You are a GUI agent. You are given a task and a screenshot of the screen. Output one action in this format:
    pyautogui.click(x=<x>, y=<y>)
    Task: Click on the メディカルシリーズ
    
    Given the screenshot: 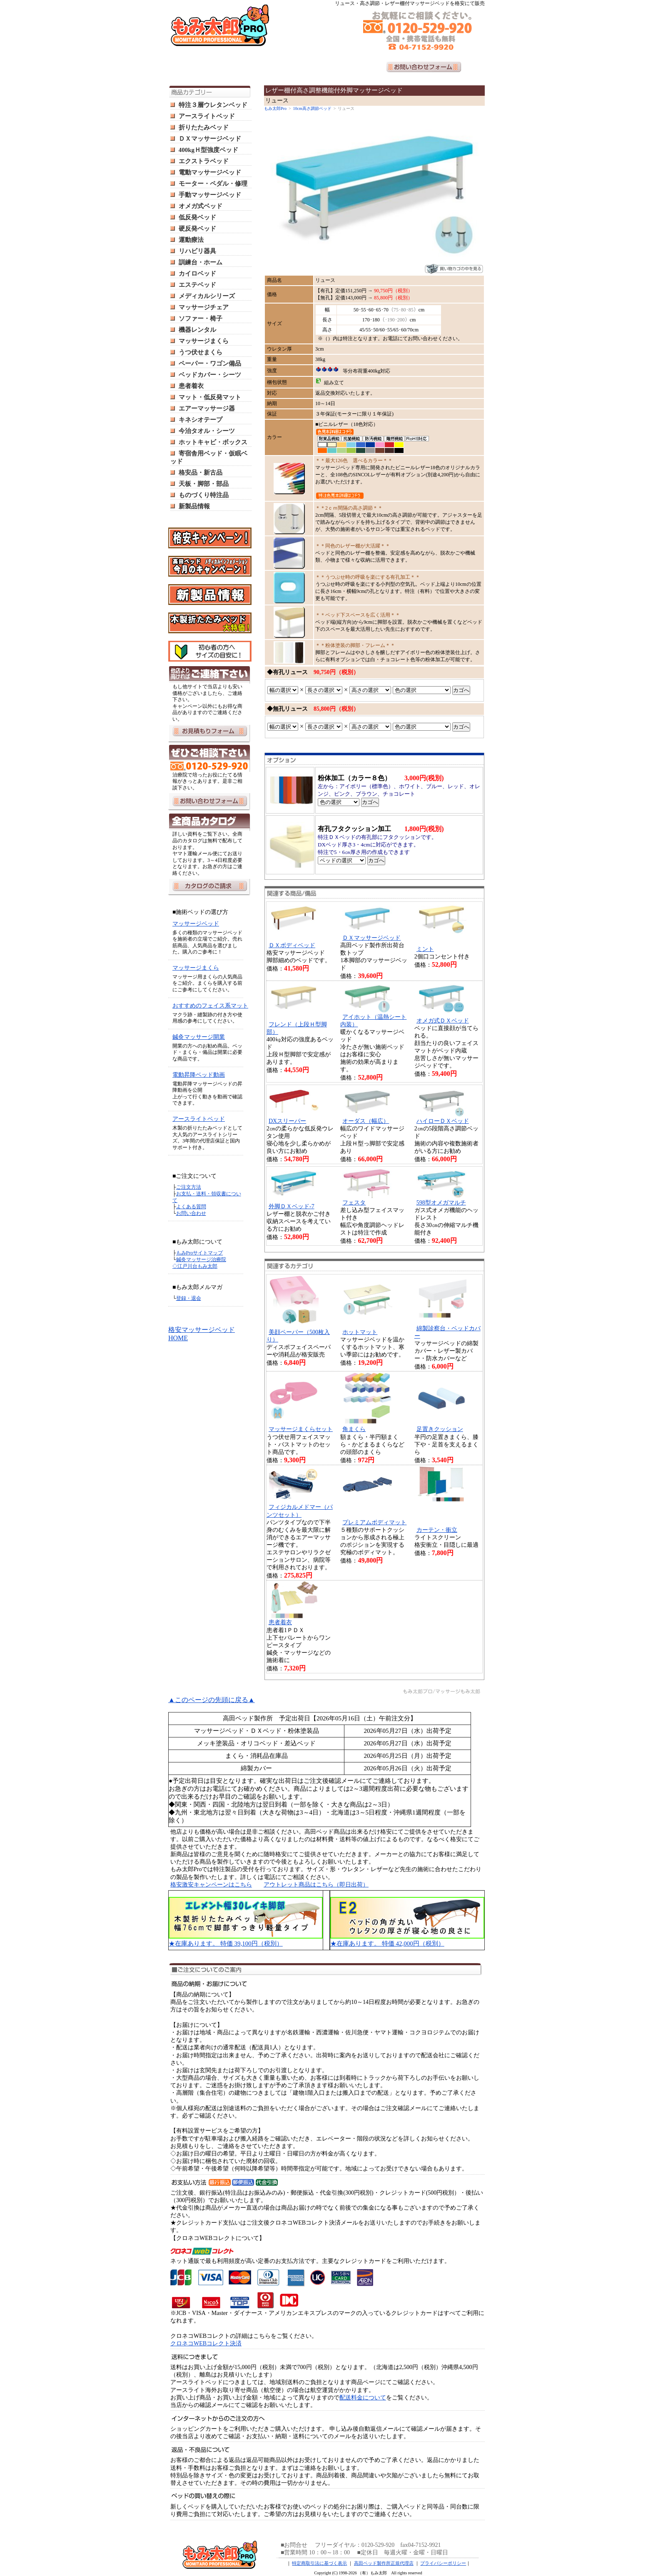 What is the action you would take?
    pyautogui.click(x=207, y=296)
    